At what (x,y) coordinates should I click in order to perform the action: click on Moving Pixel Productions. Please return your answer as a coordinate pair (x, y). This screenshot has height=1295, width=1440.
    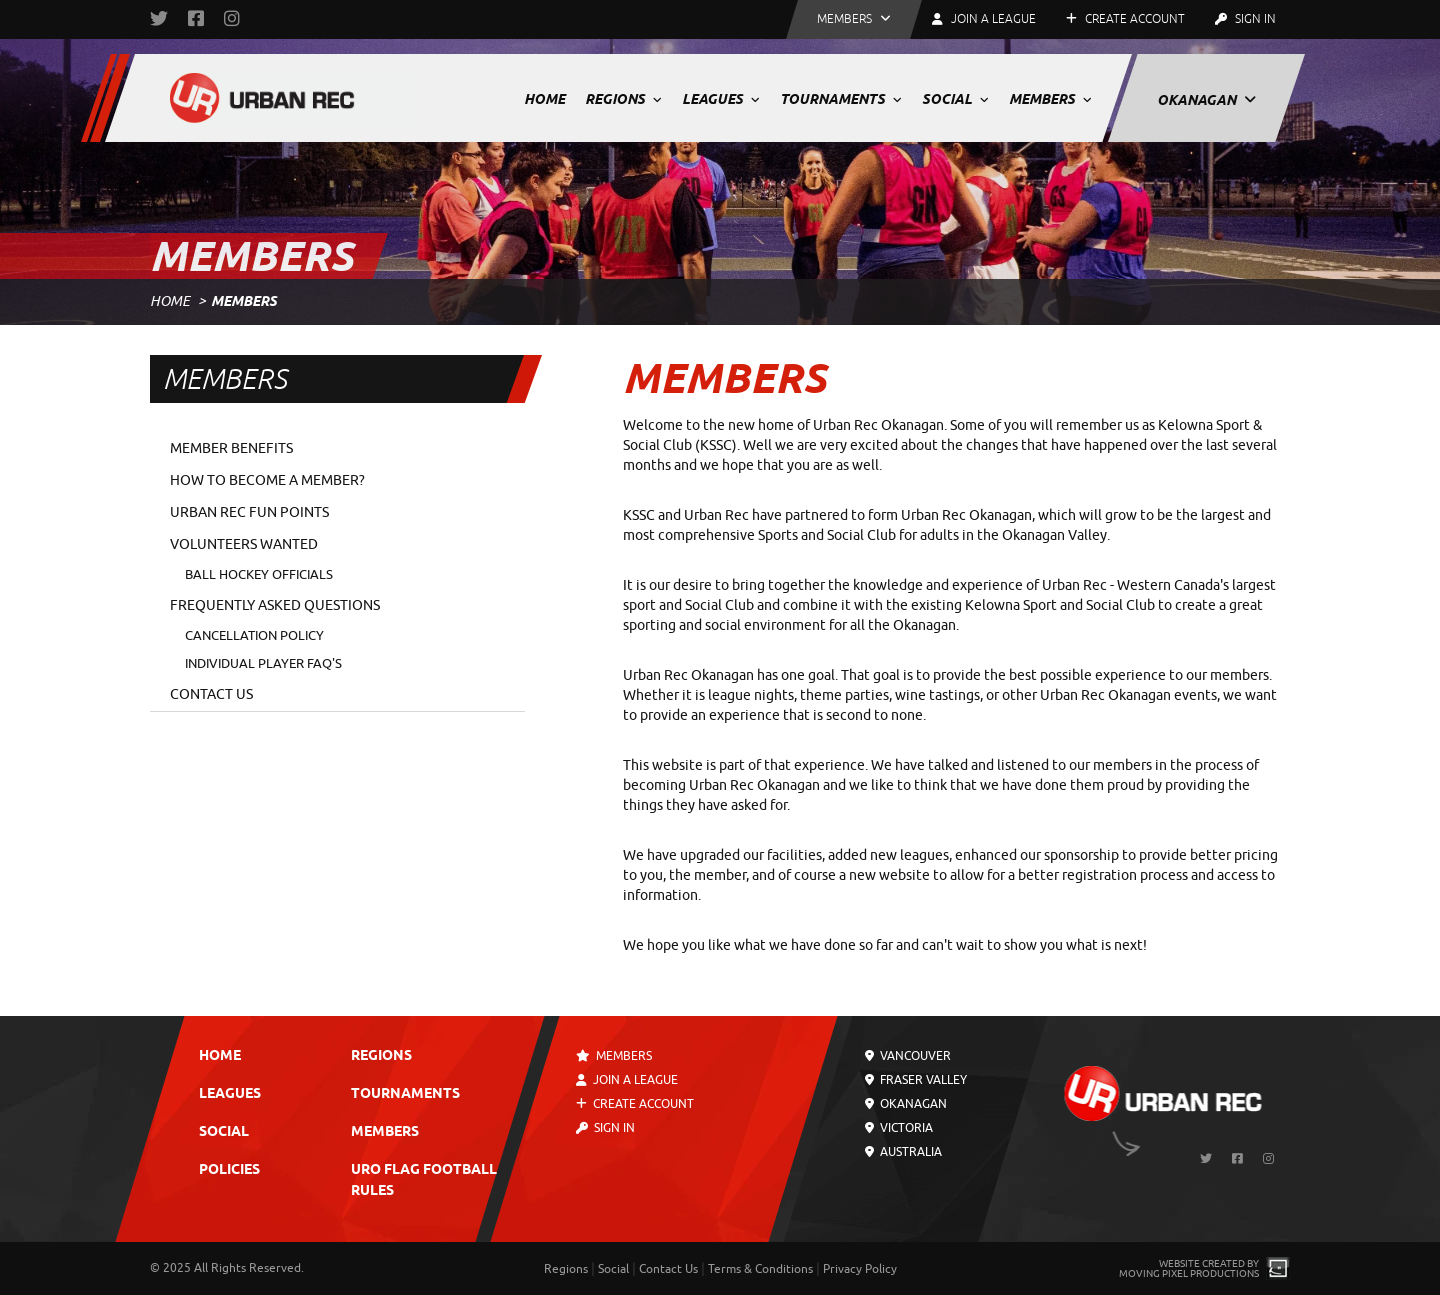
    Looking at the image, I should click on (1189, 1273).